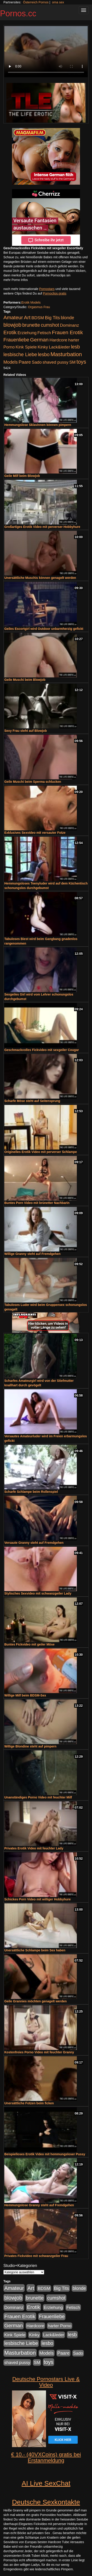 This screenshot has height=2576, width=92. What do you see at coordinates (67, 332) in the screenshot?
I see `Frauen Erotik [Frauen Erotik (549 Einträge)]` at bounding box center [67, 332].